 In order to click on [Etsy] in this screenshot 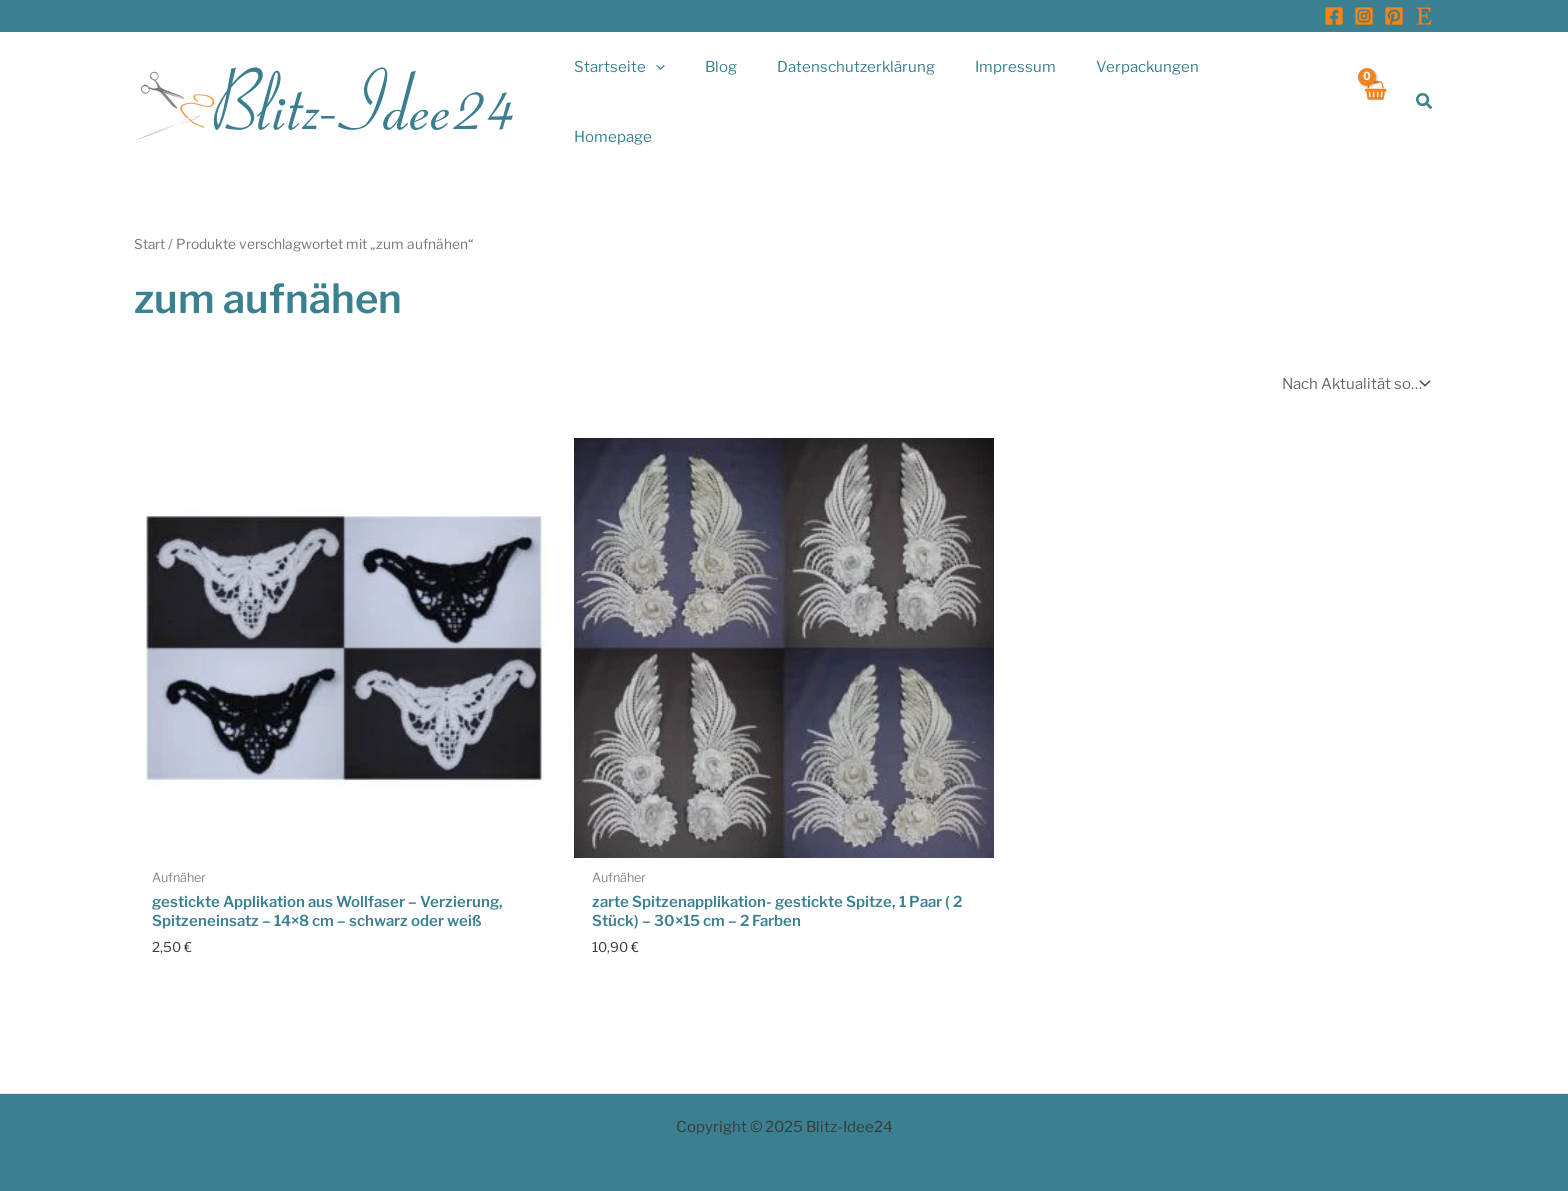, I will do `click(1424, 16)`.